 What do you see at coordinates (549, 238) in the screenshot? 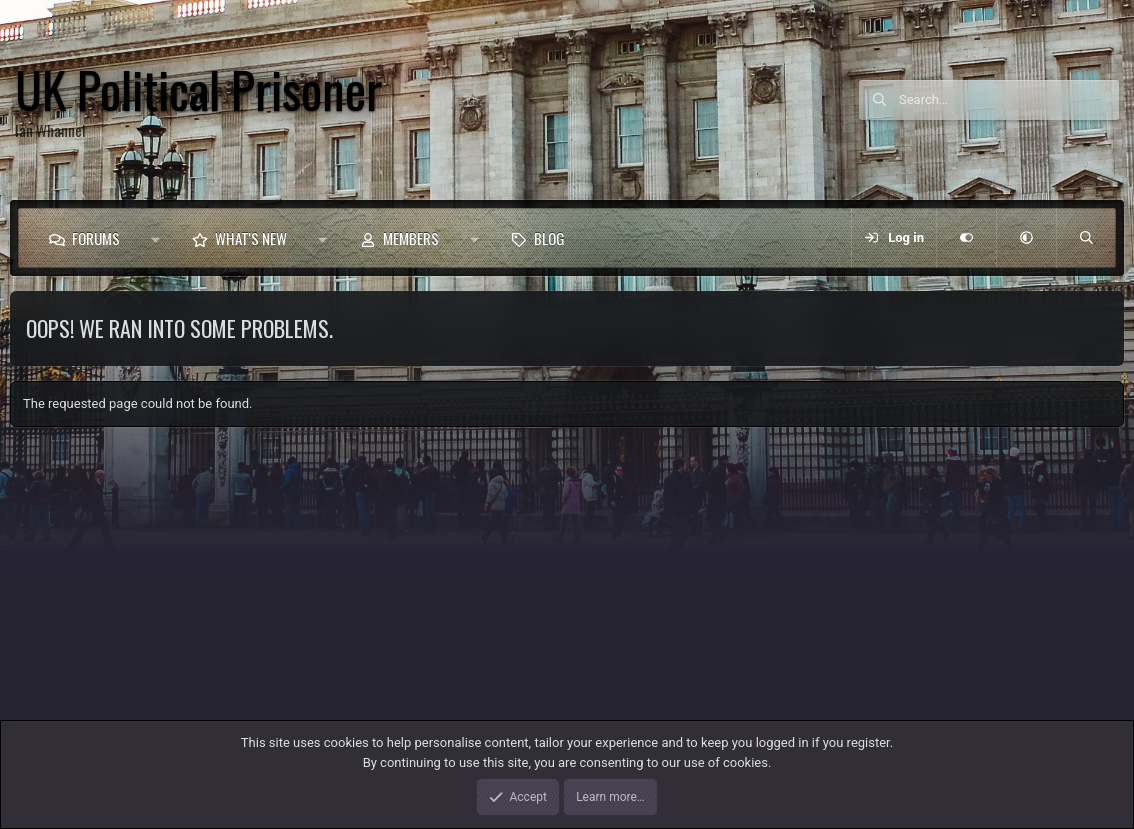
I see `Blog` at bounding box center [549, 238].